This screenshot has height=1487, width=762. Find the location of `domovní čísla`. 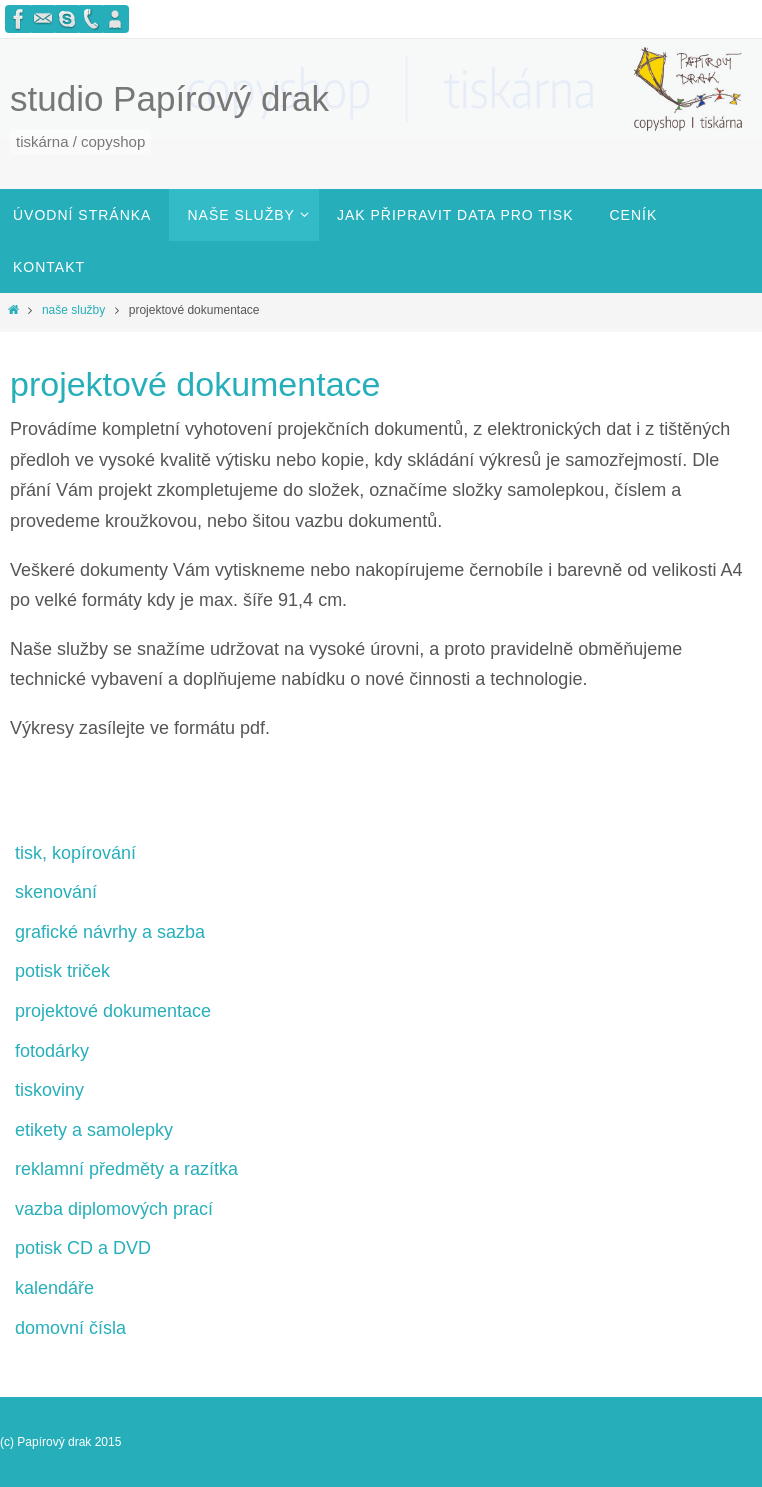

domovní čísla is located at coordinates (70, 1328).